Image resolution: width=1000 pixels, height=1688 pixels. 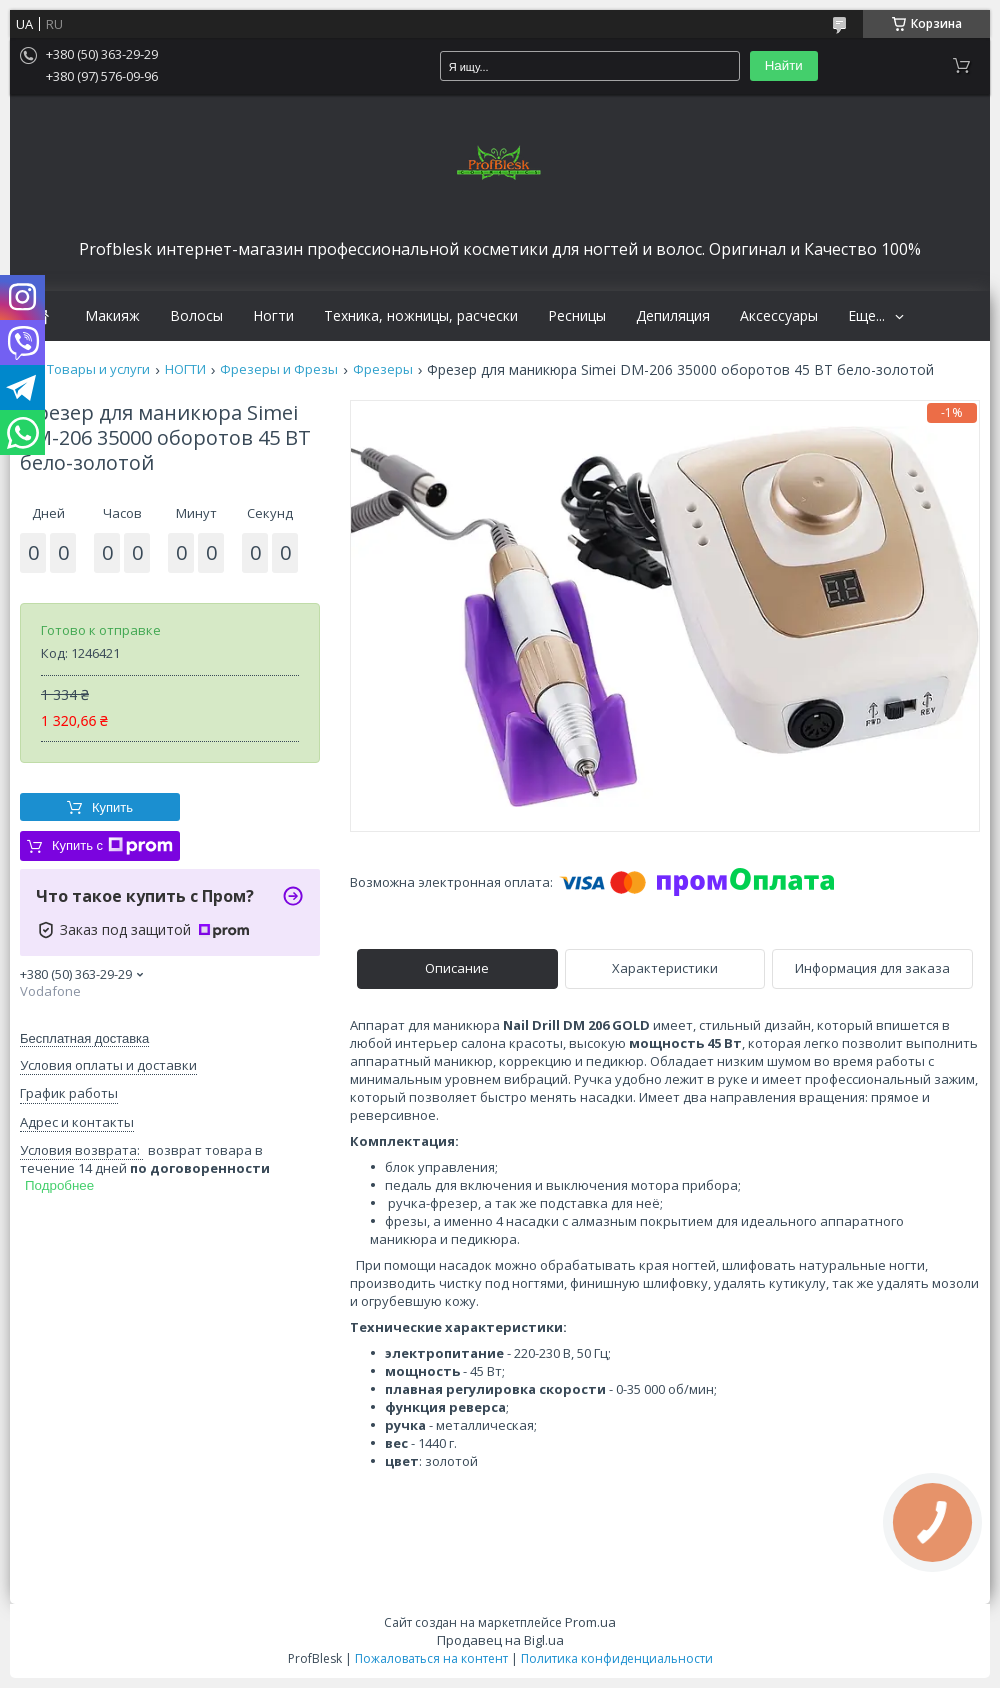 I want to click on Аксессуары, so click(x=779, y=316).